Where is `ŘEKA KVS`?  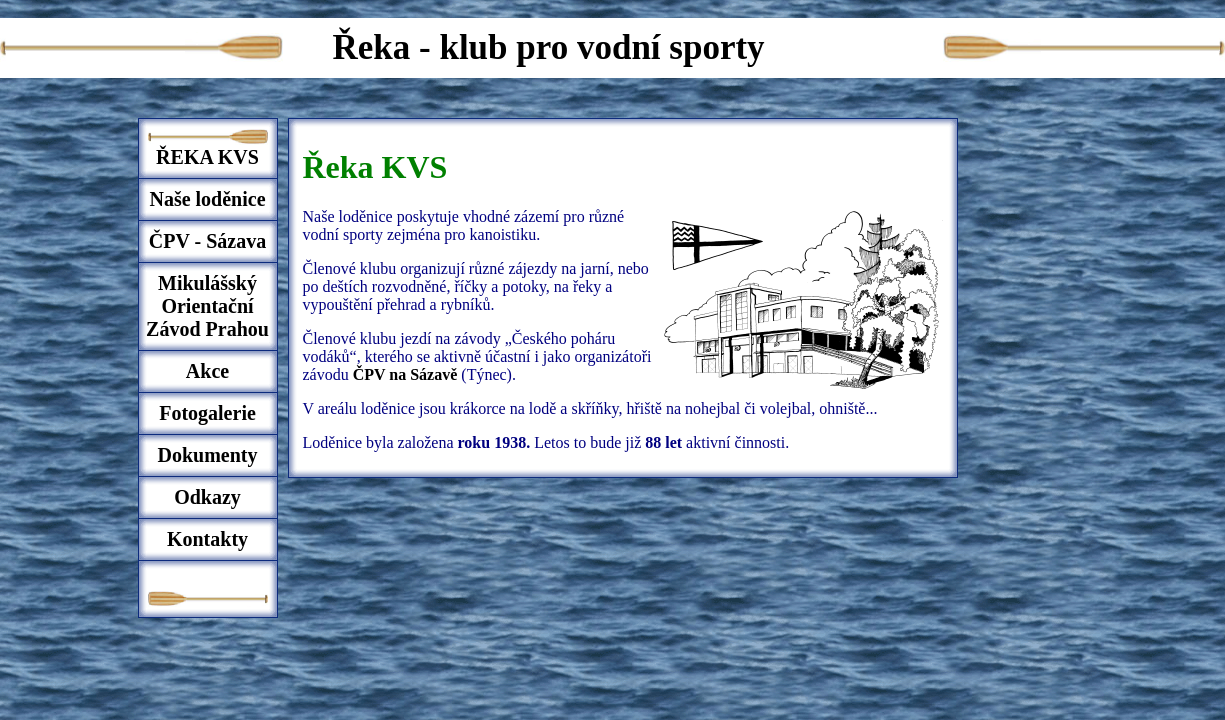
ŘEKA KVS is located at coordinates (207, 157).